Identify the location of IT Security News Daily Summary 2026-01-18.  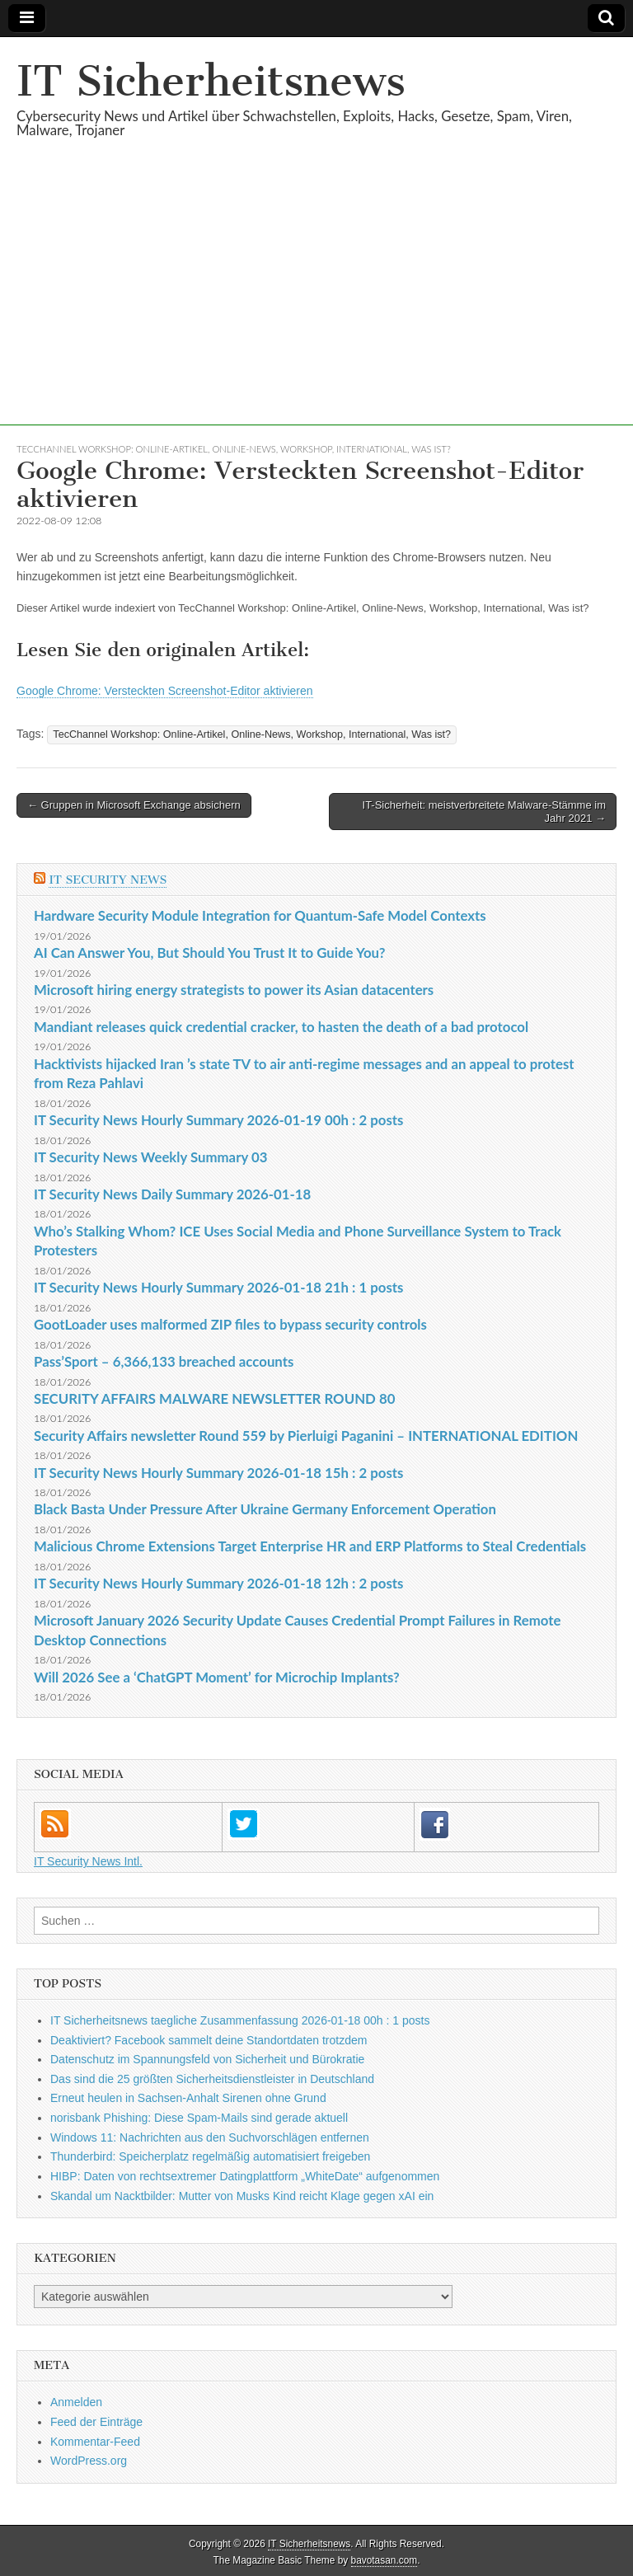
(172, 1194).